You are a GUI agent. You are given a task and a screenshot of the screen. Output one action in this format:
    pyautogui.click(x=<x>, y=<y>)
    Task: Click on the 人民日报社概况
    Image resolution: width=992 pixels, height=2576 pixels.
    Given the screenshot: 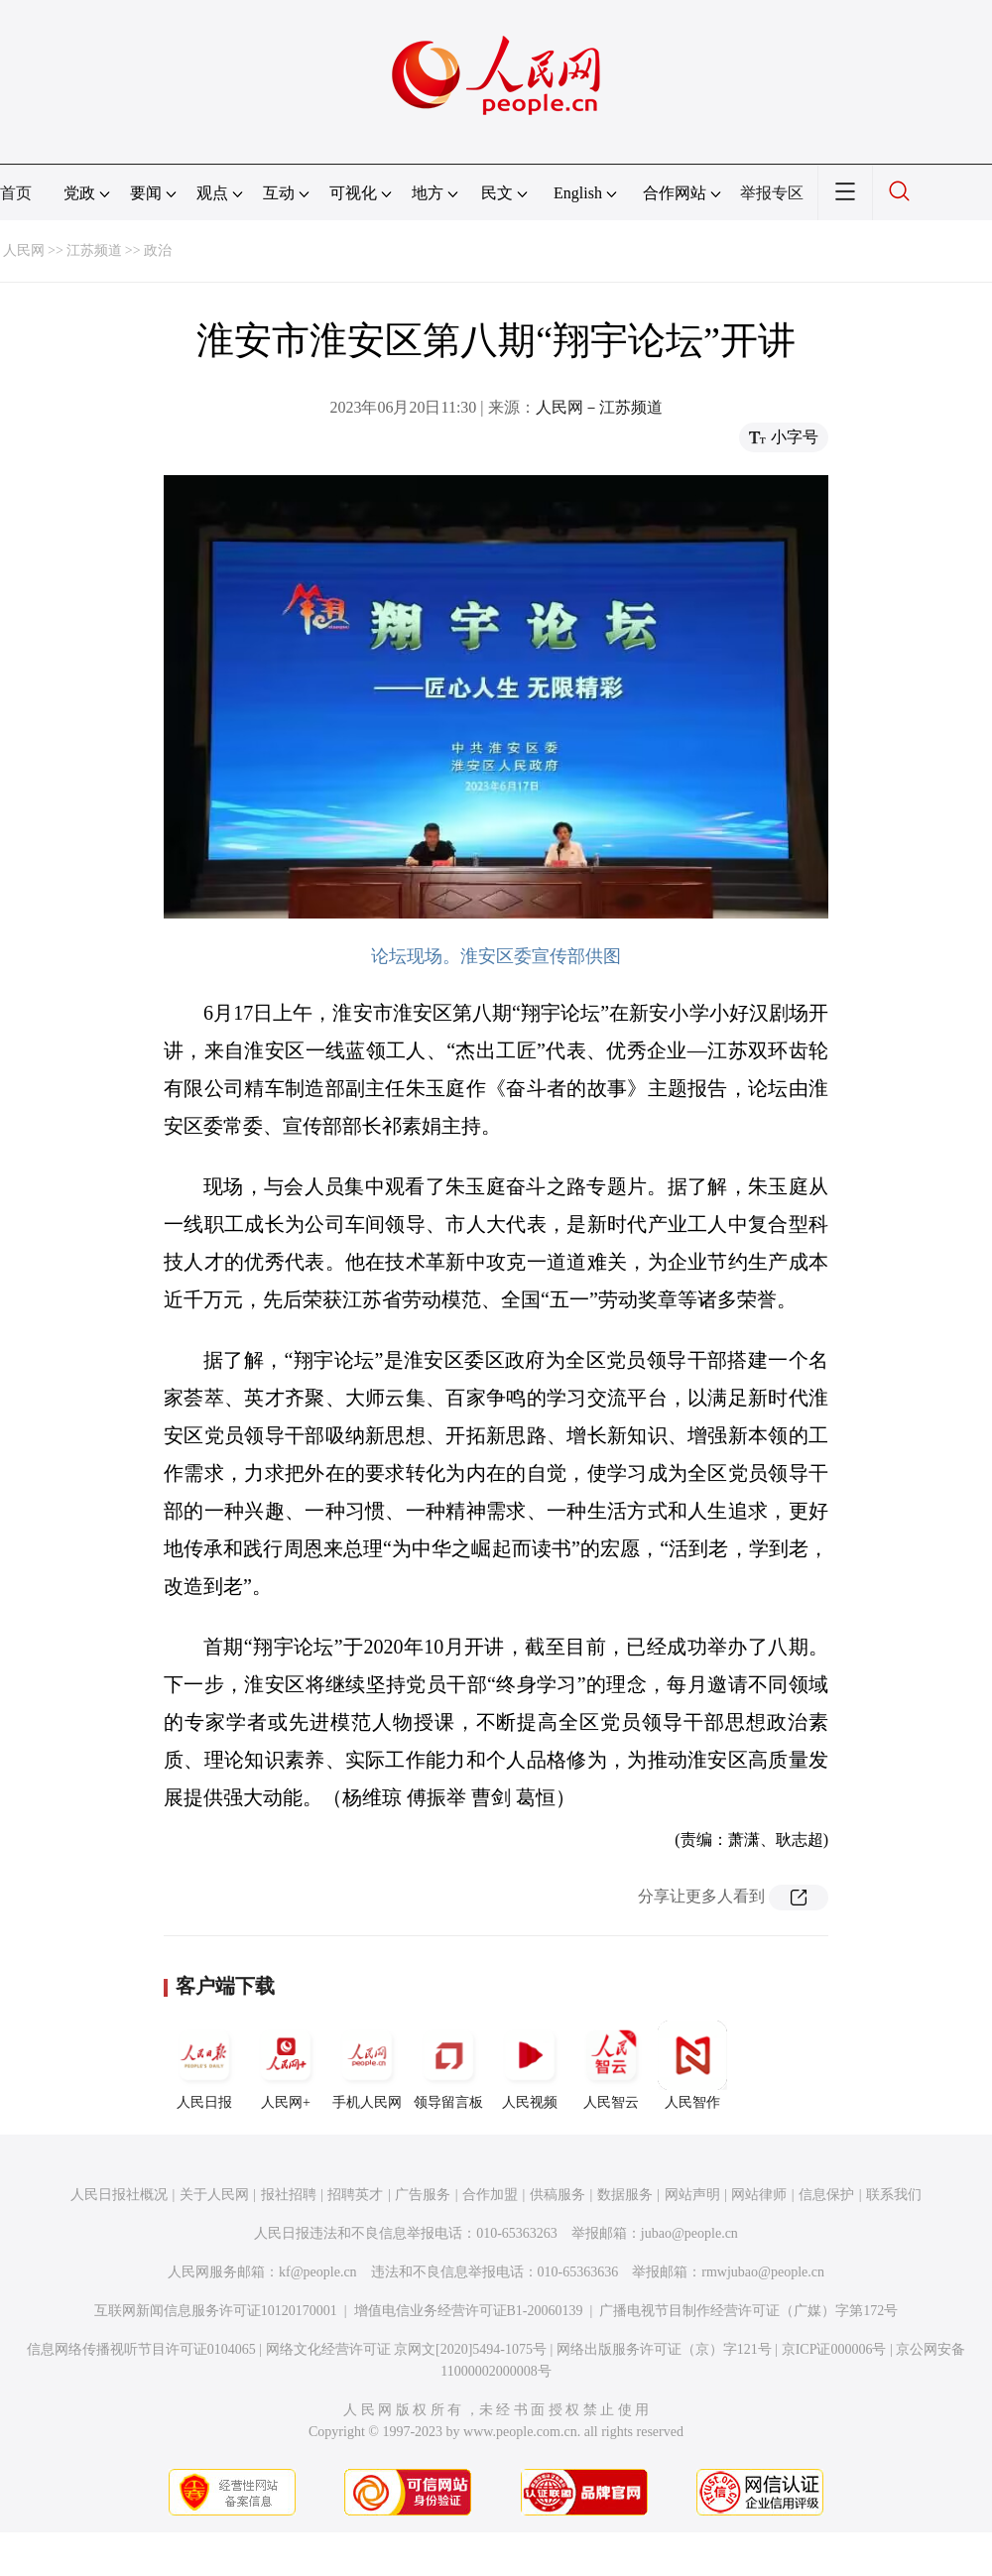 What is the action you would take?
    pyautogui.click(x=119, y=2194)
    